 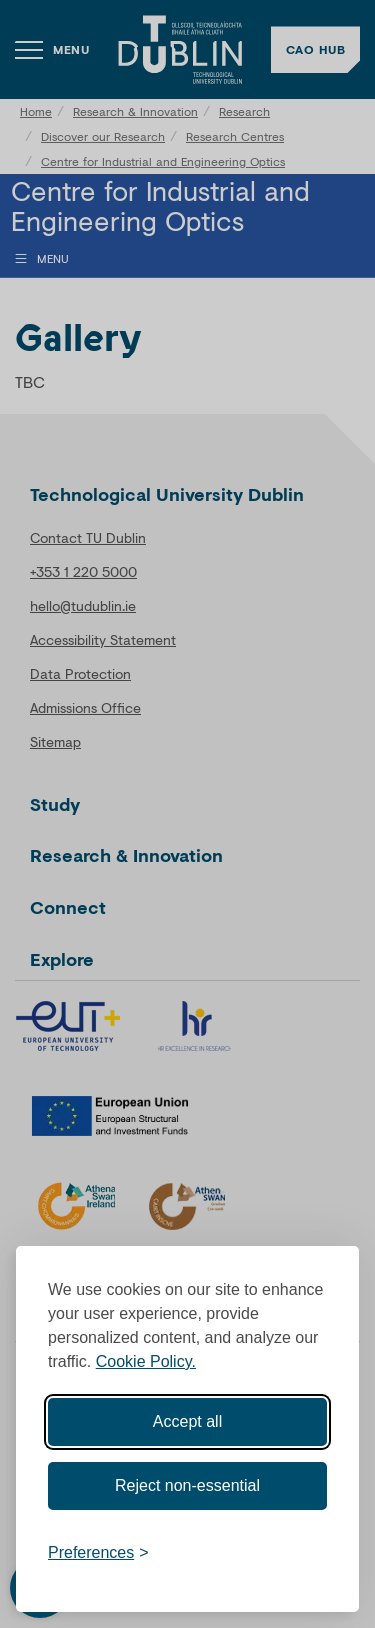 What do you see at coordinates (98, 1553) in the screenshot?
I see `[Toggle preferences]` at bounding box center [98, 1553].